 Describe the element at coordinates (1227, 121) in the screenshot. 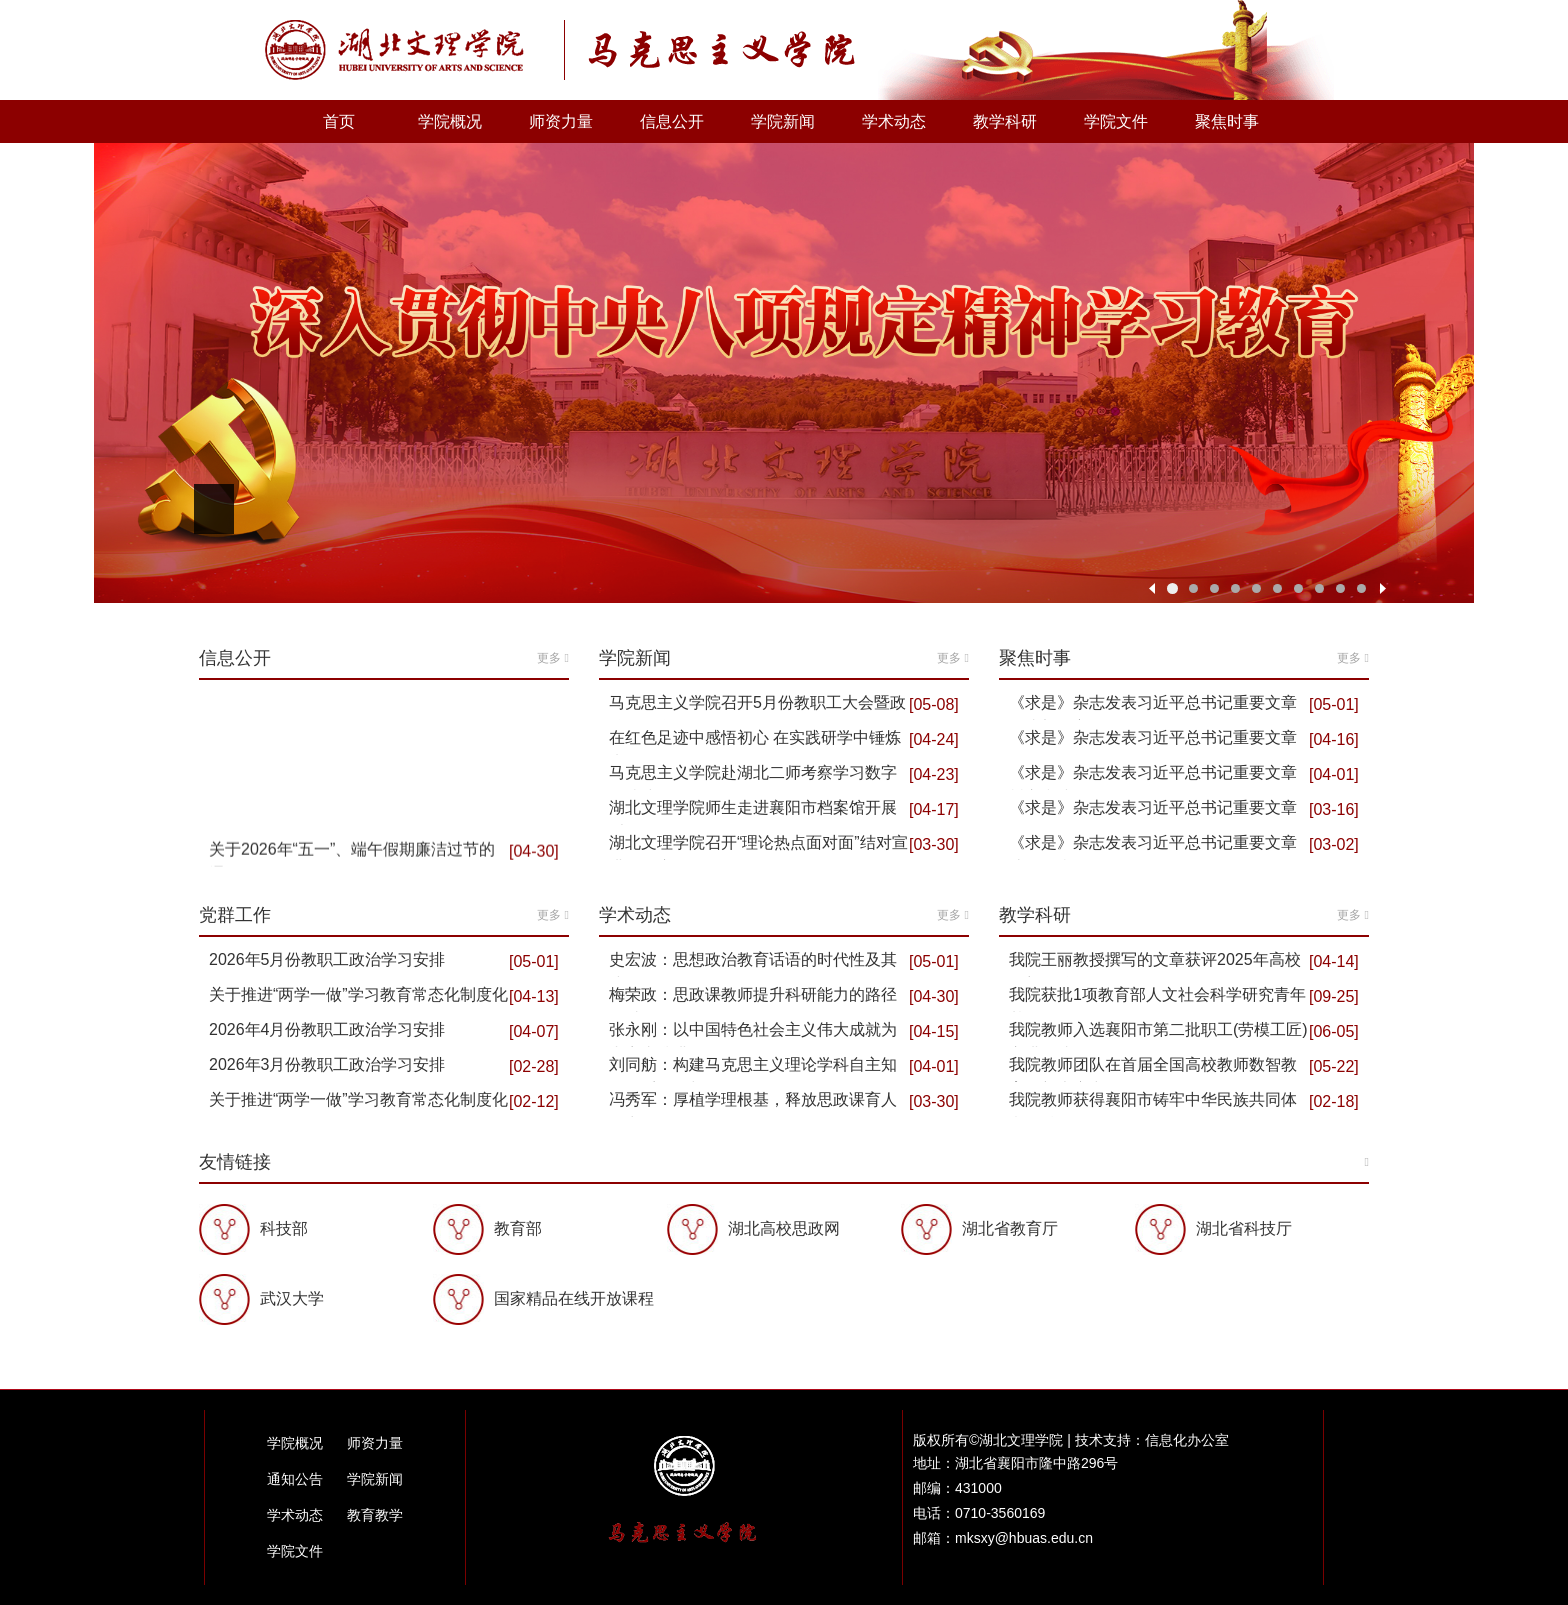

I see `聚焦时事` at that location.